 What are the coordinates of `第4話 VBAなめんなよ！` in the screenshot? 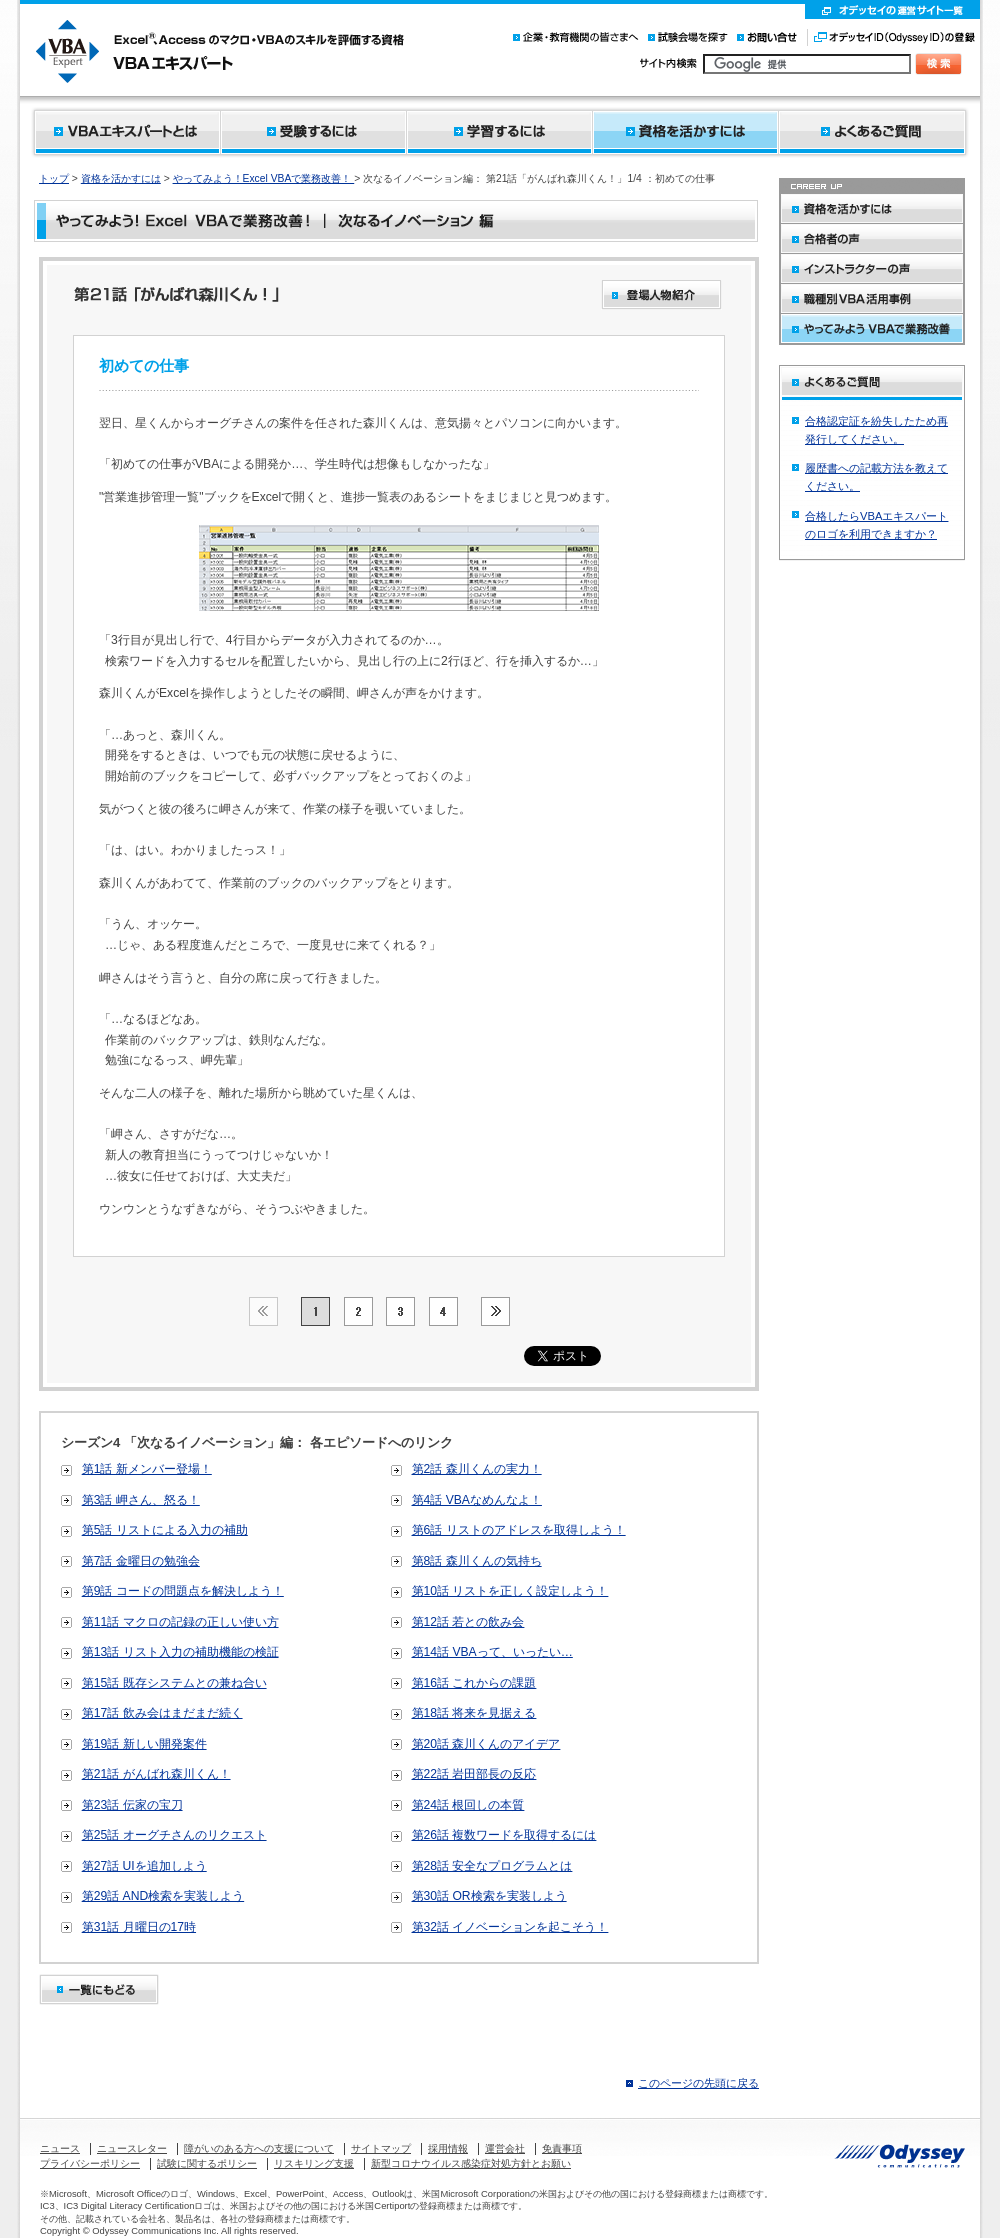 It's located at (477, 1500).